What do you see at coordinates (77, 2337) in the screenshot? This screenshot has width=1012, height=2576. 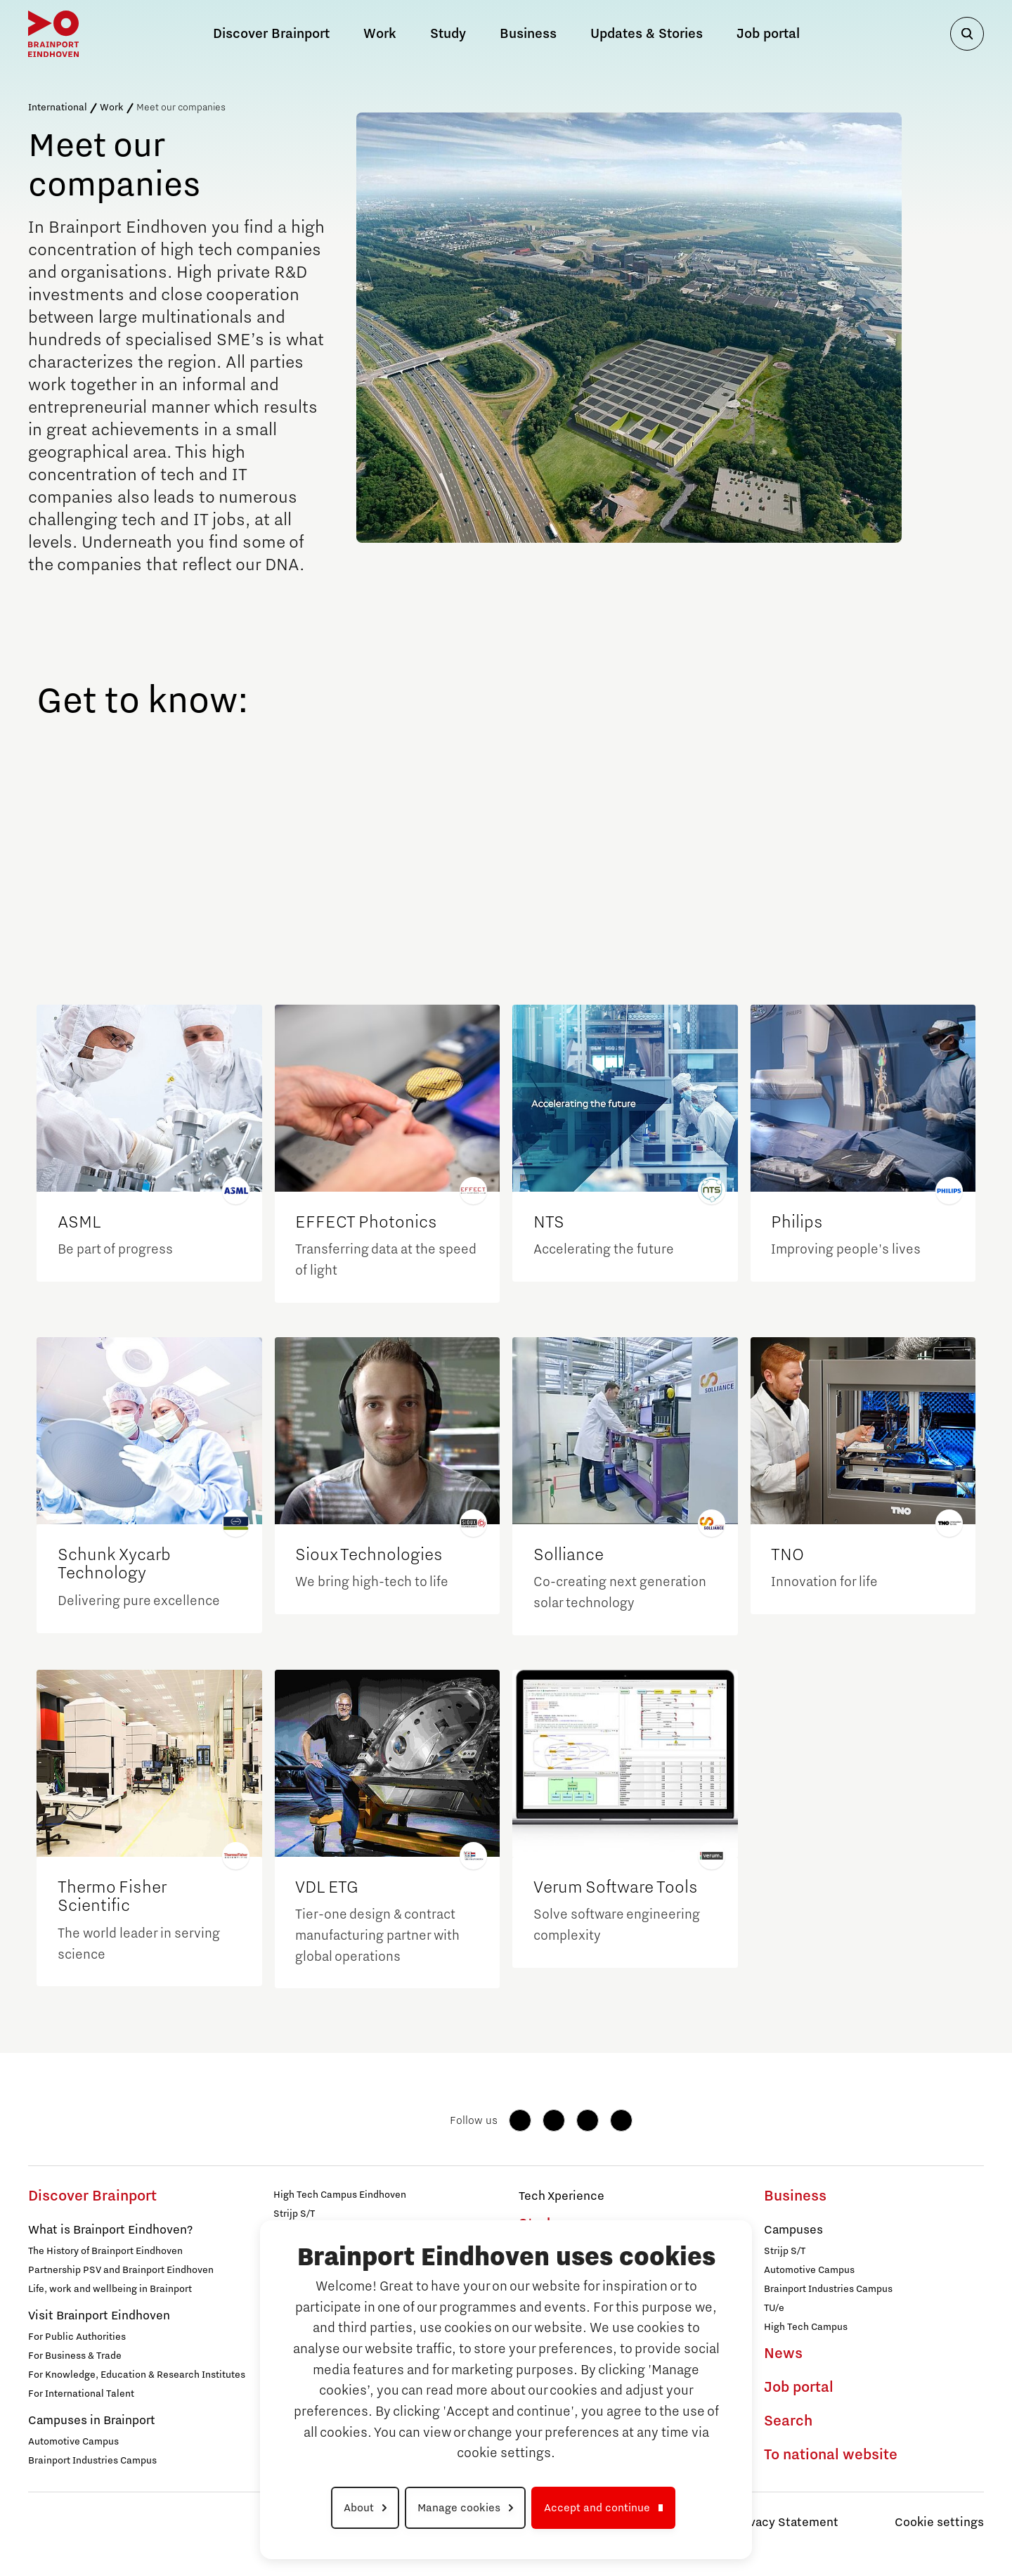 I see `For Public Authorities` at bounding box center [77, 2337].